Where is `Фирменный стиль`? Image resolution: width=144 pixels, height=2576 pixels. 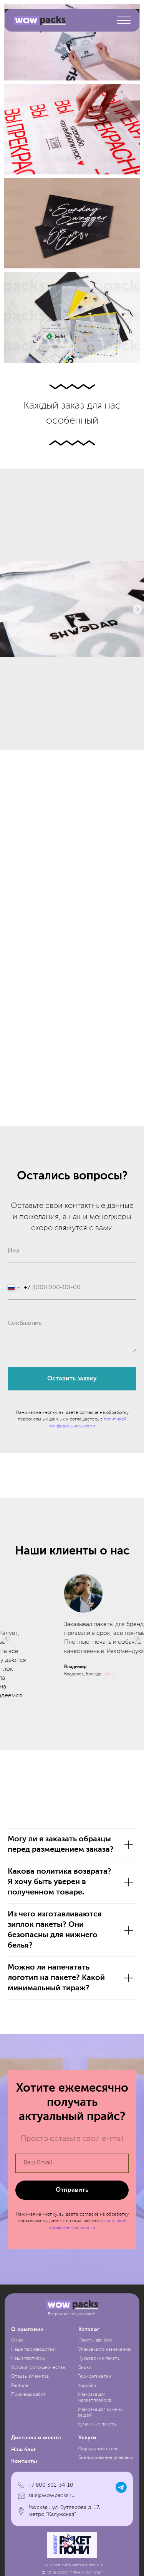
Фирменный стиль is located at coordinates (98, 2481).